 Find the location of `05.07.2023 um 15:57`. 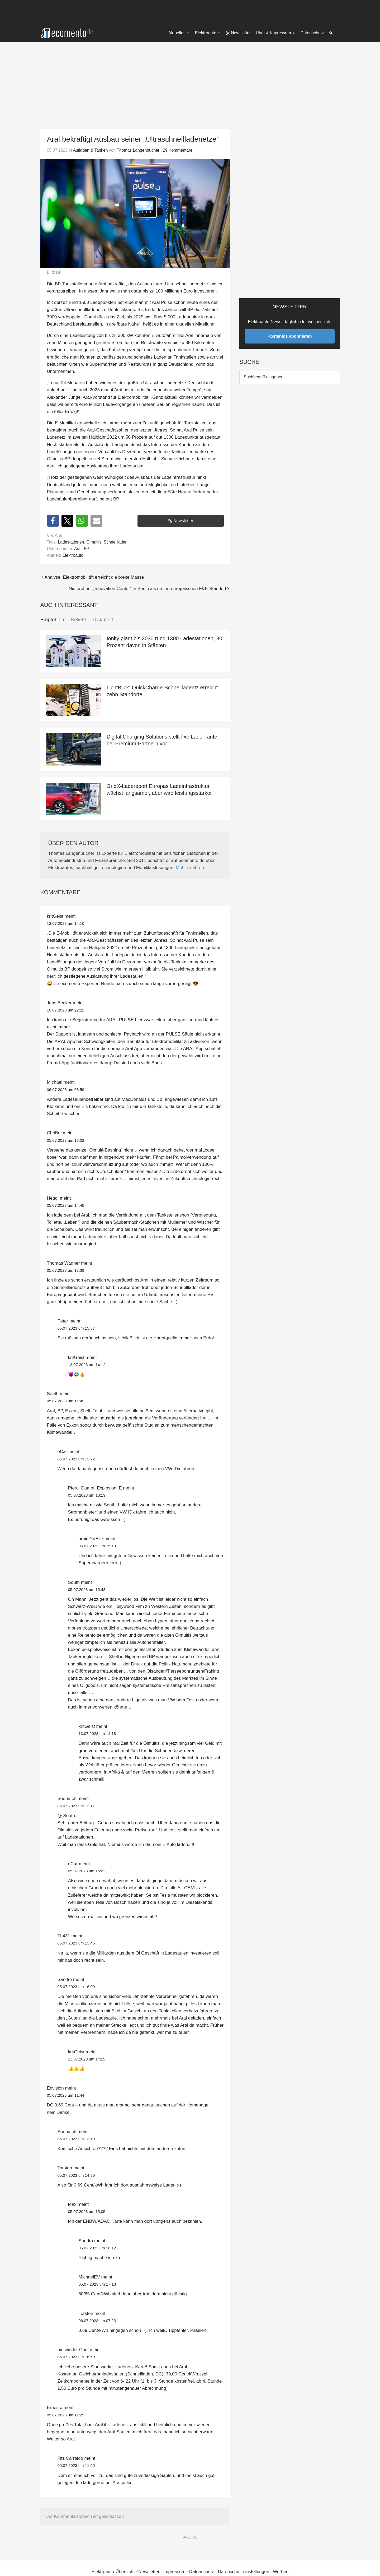

05.07.2023 um 15:57 is located at coordinates (76, 1328).